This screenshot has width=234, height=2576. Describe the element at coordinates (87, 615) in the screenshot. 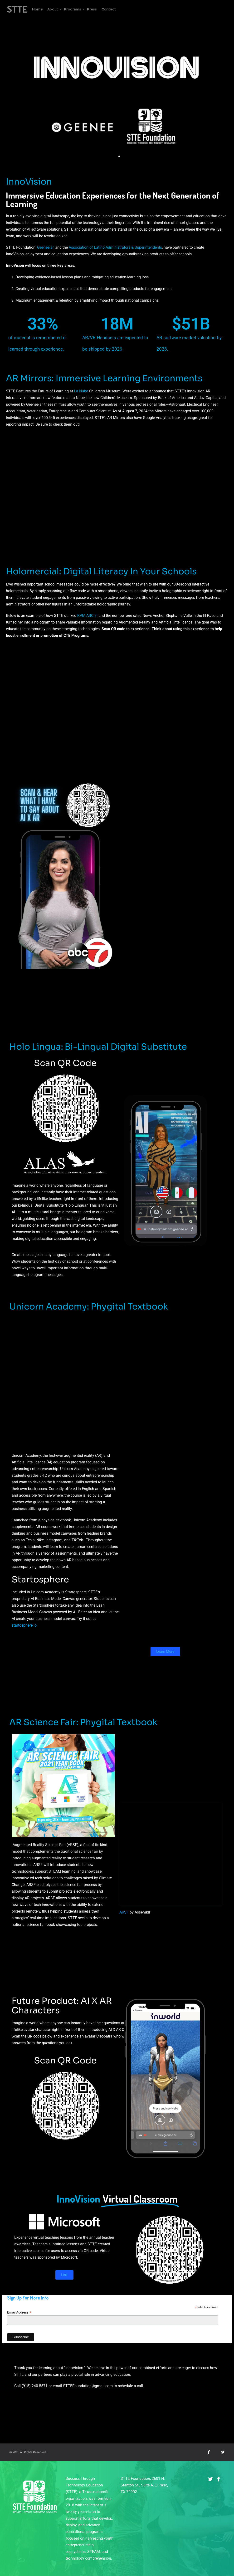

I see `KVIA ABC 7` at that location.